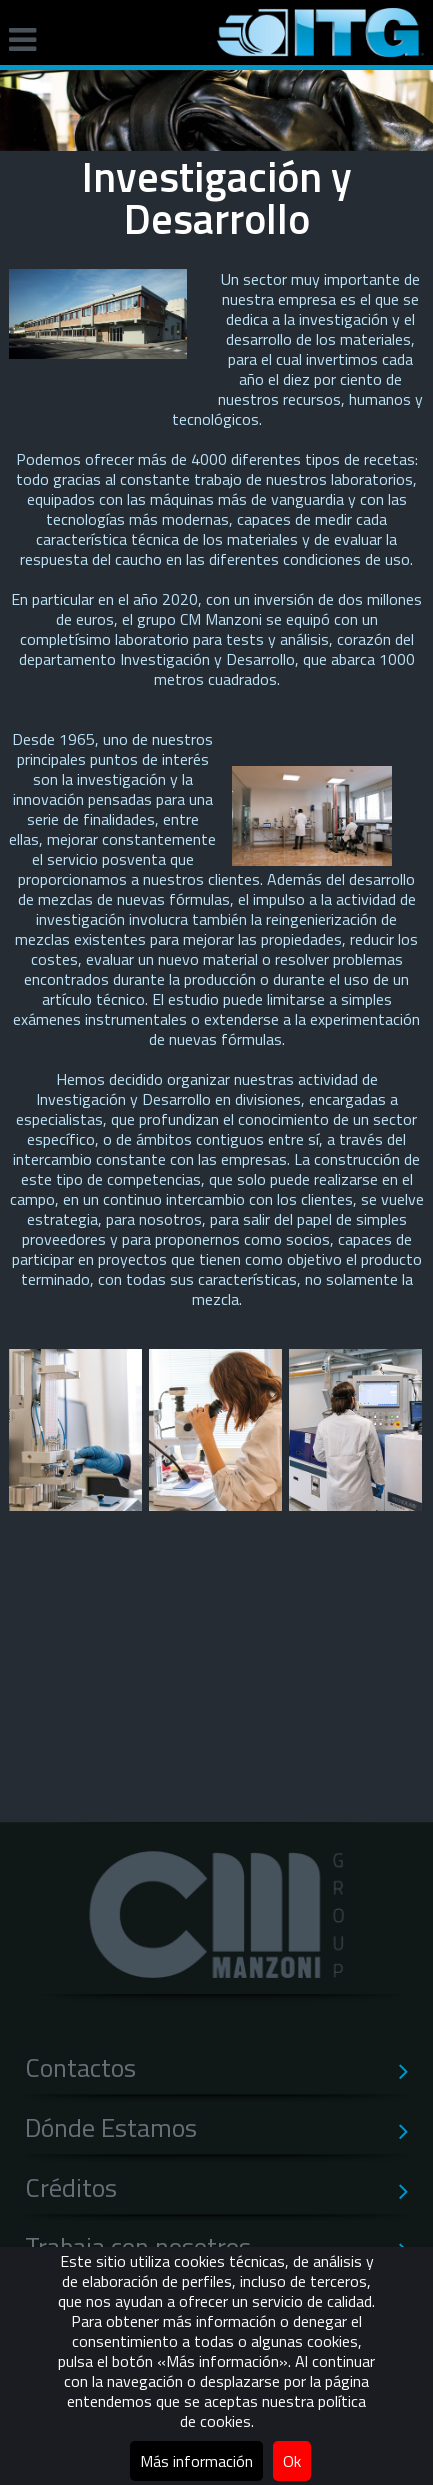  I want to click on Contactos, so click(225, 2068).